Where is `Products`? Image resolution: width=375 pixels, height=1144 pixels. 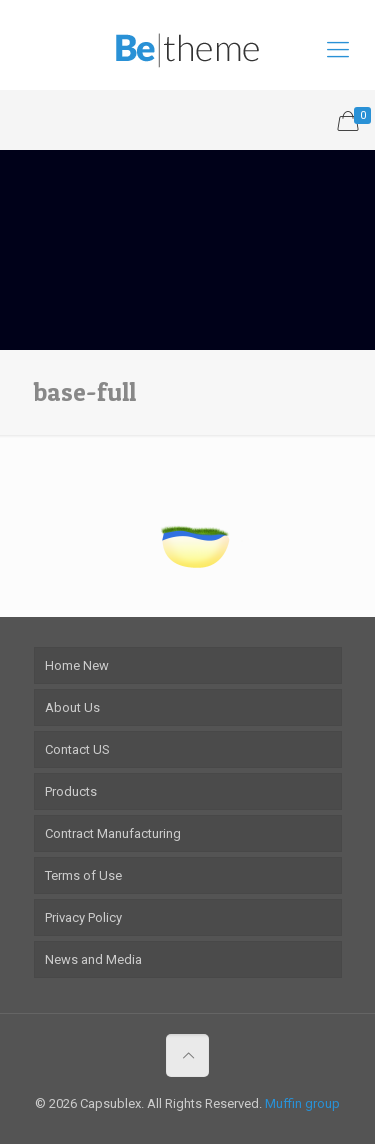
Products is located at coordinates (71, 791).